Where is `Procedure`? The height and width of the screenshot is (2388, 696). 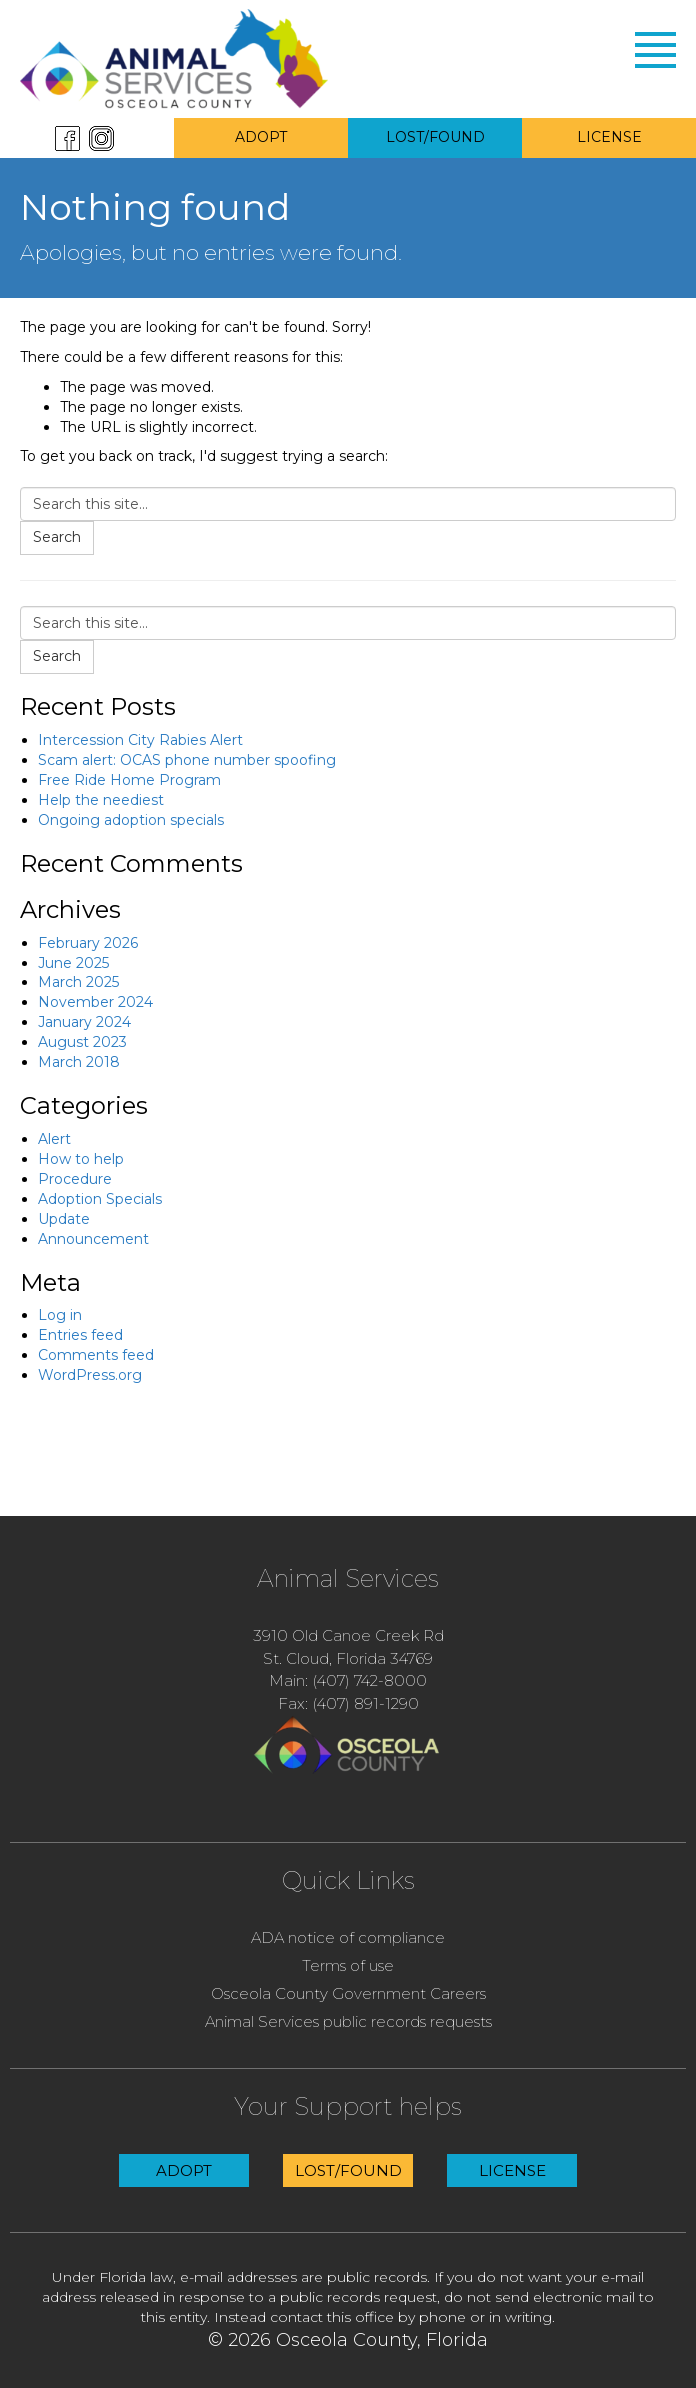 Procedure is located at coordinates (75, 1179).